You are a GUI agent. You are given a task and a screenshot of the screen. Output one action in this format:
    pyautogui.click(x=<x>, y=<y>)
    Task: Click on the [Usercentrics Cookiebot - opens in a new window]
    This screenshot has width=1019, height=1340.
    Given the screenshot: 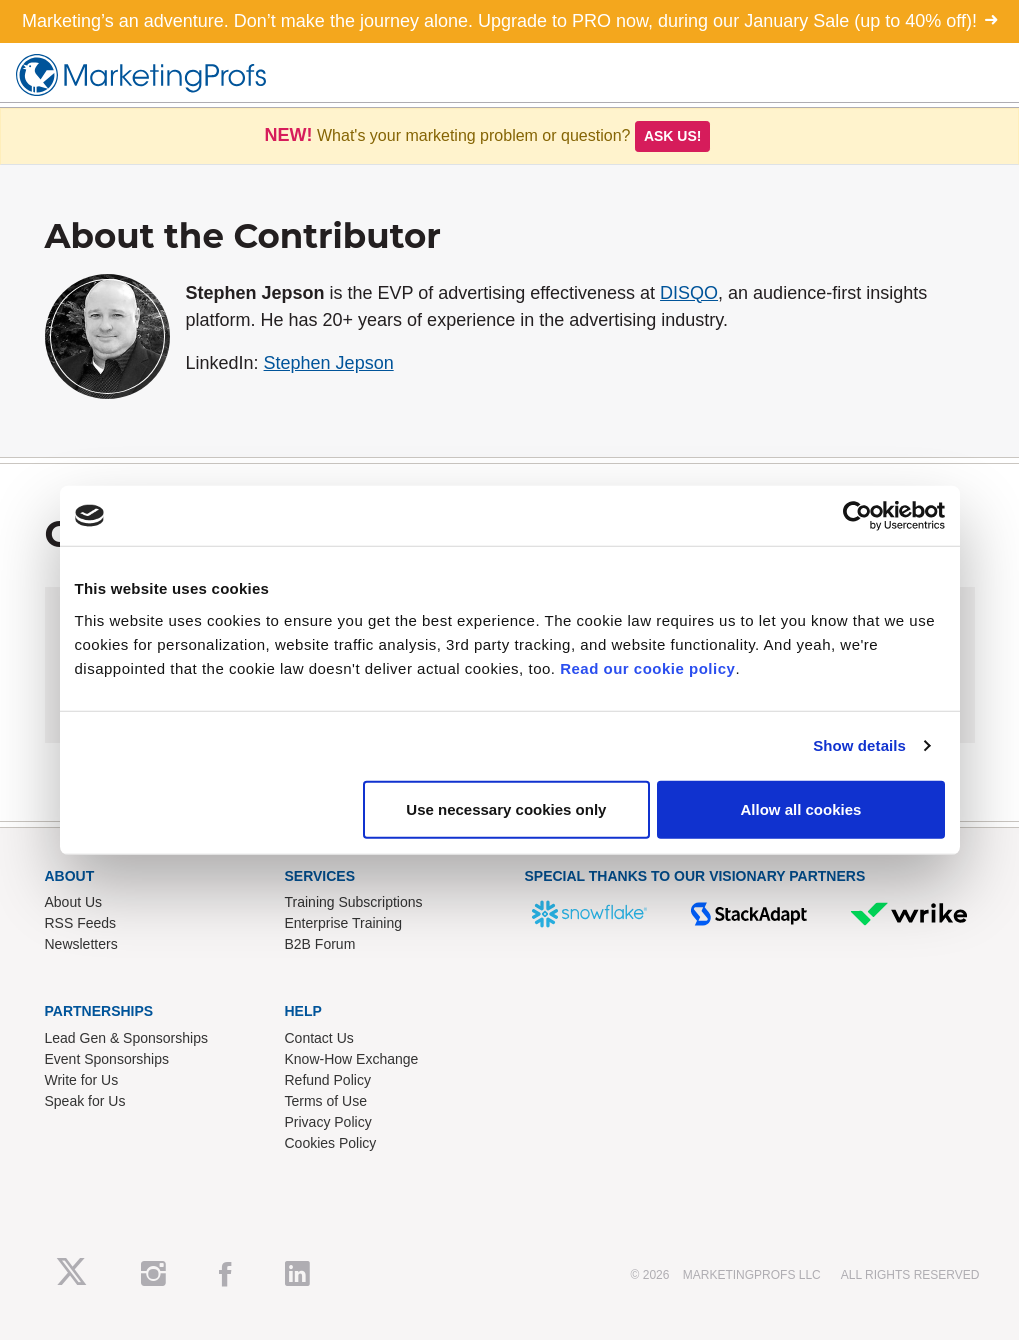 What is the action you would take?
    pyautogui.click(x=857, y=516)
    